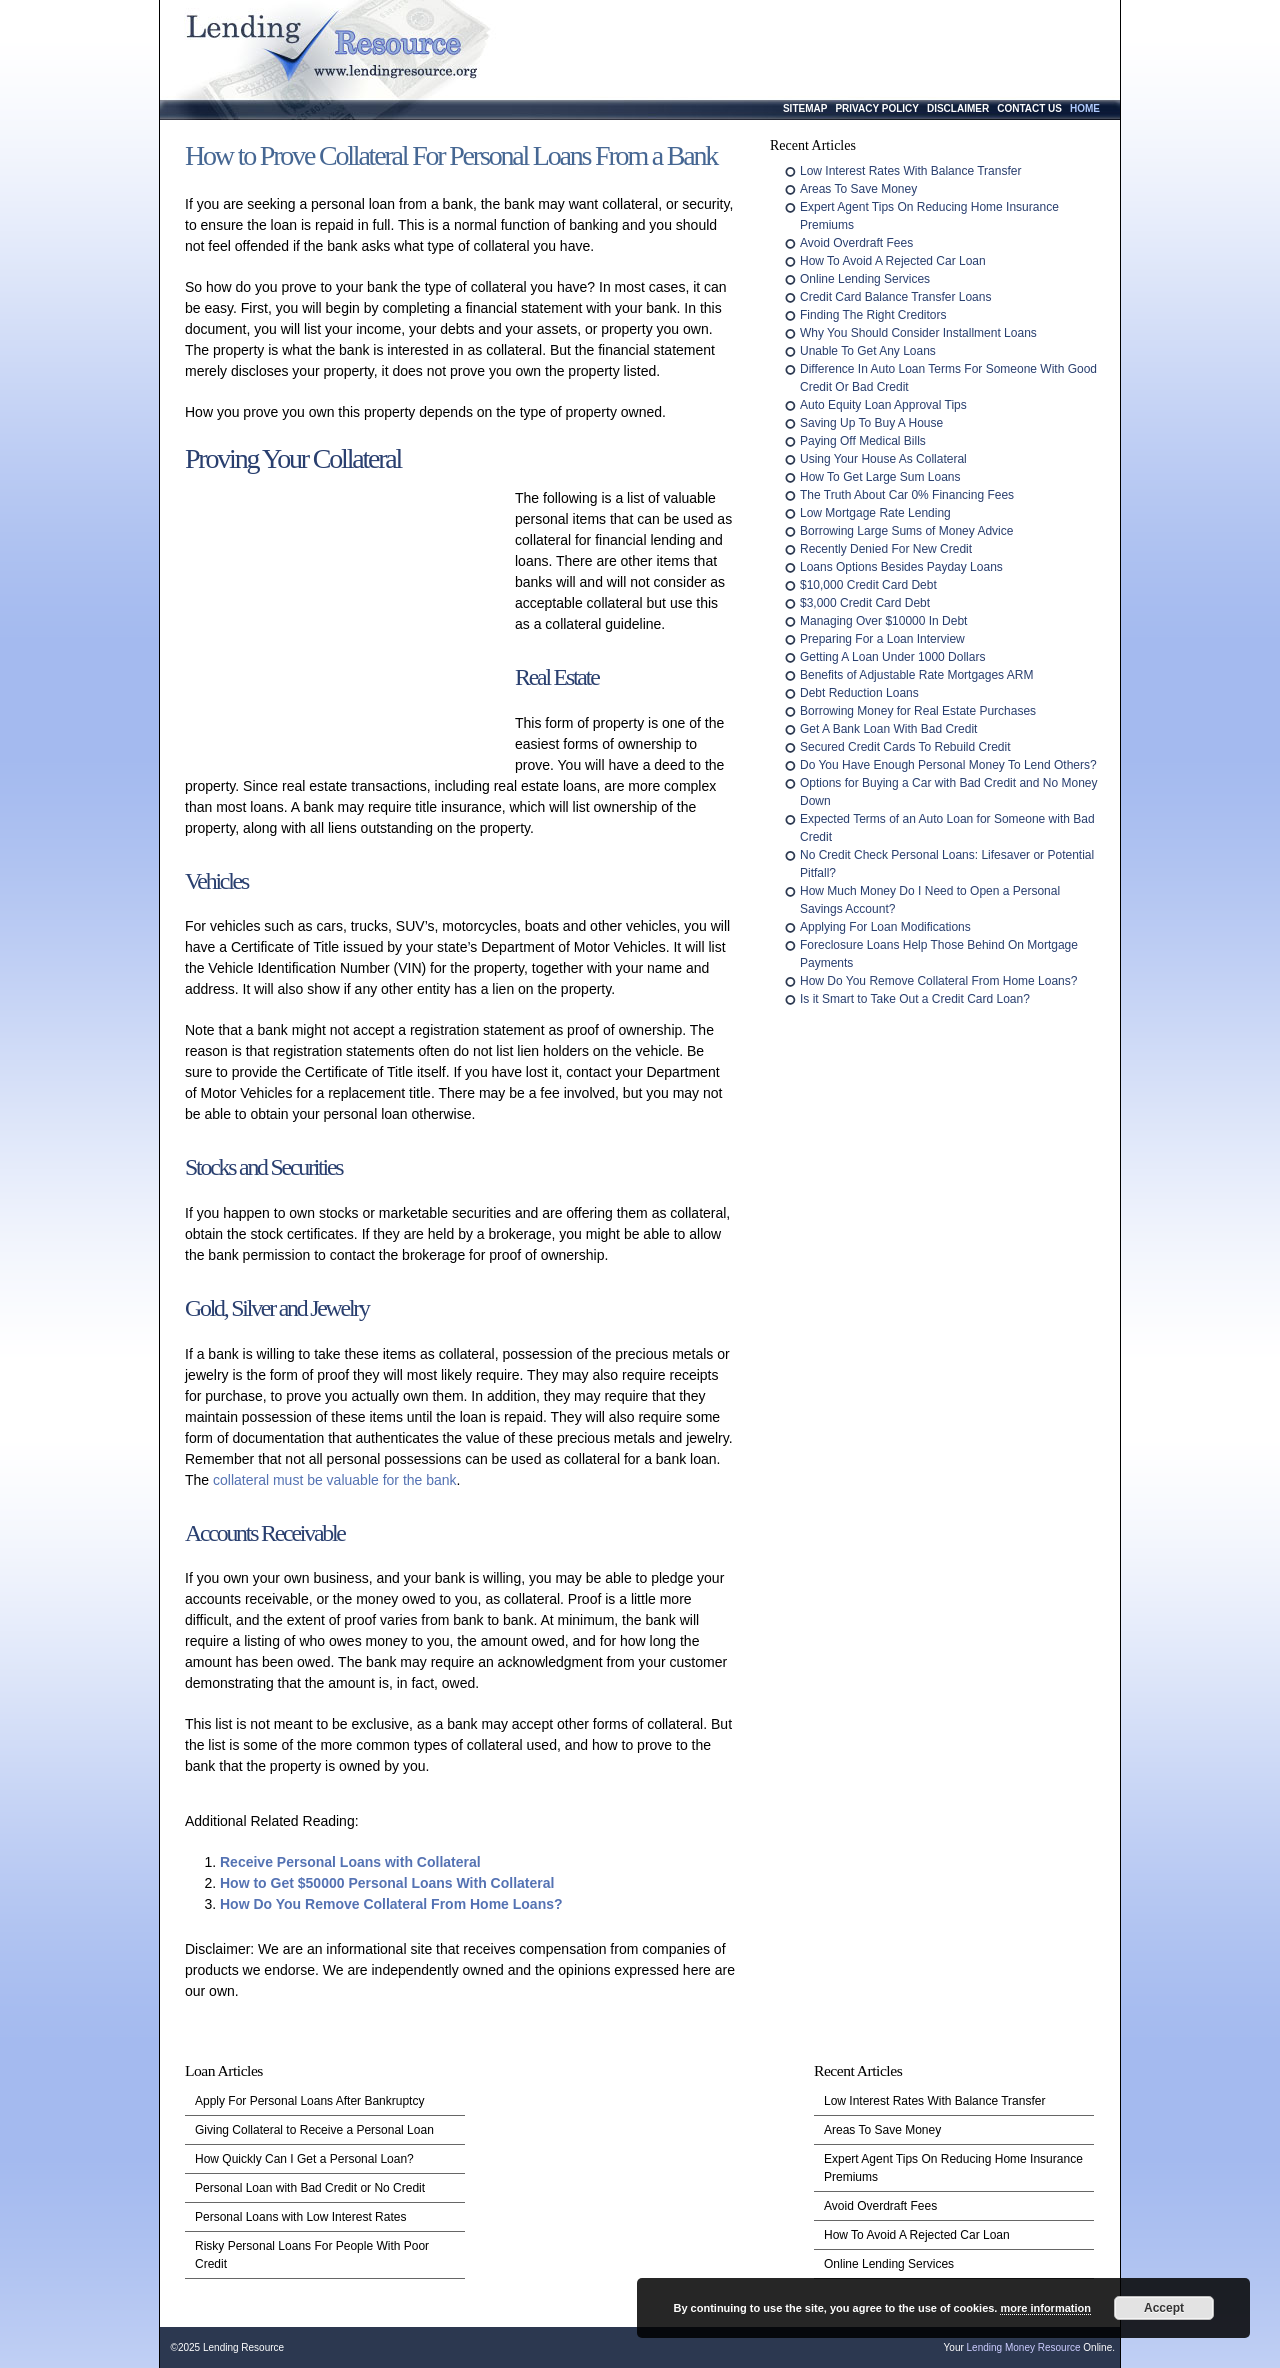  Describe the element at coordinates (875, 513) in the screenshot. I see `Low Mortgage Rate Lending` at that location.